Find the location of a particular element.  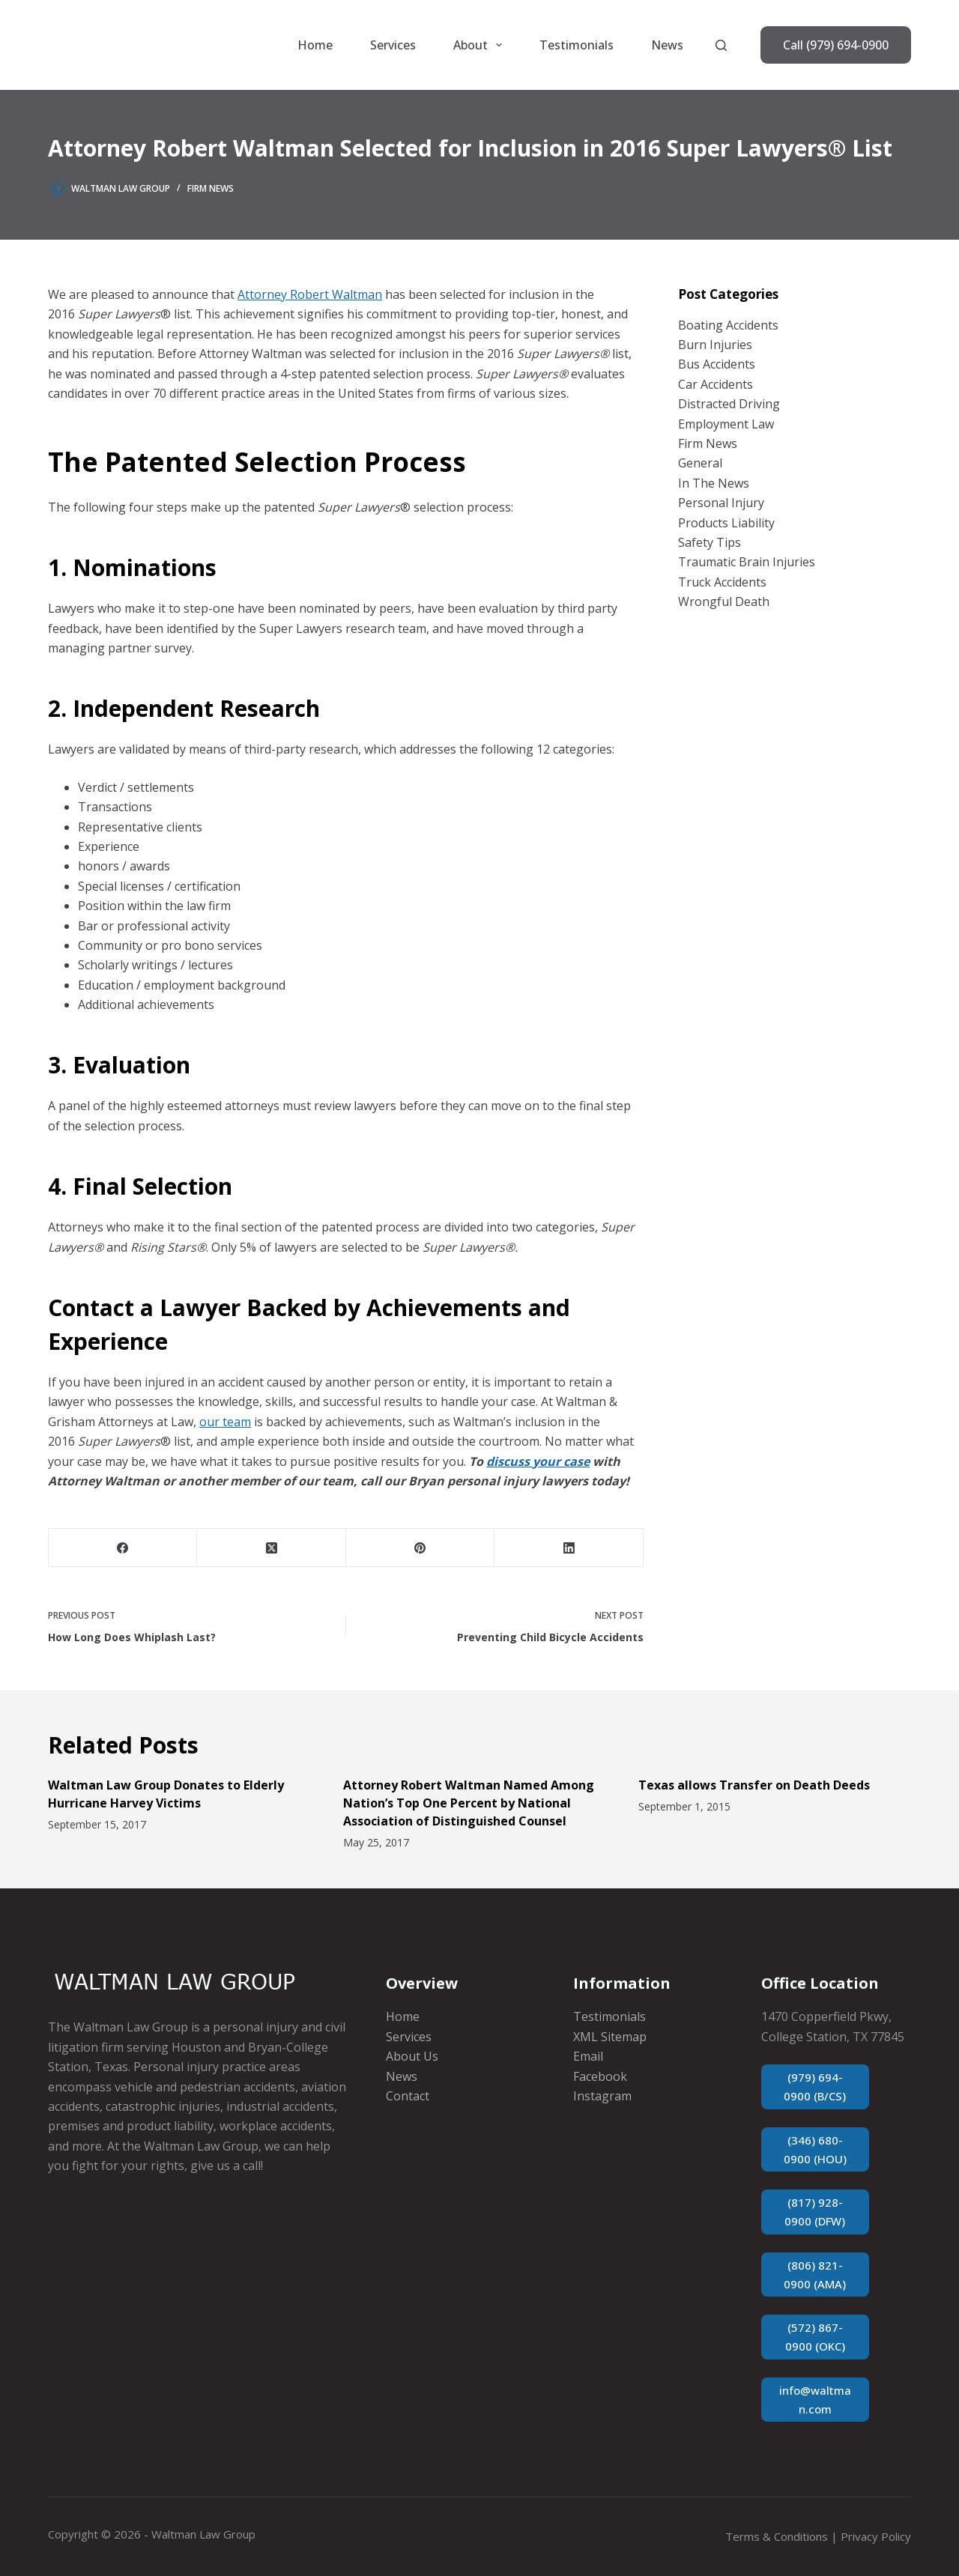

Car Accidents is located at coordinates (715, 384).